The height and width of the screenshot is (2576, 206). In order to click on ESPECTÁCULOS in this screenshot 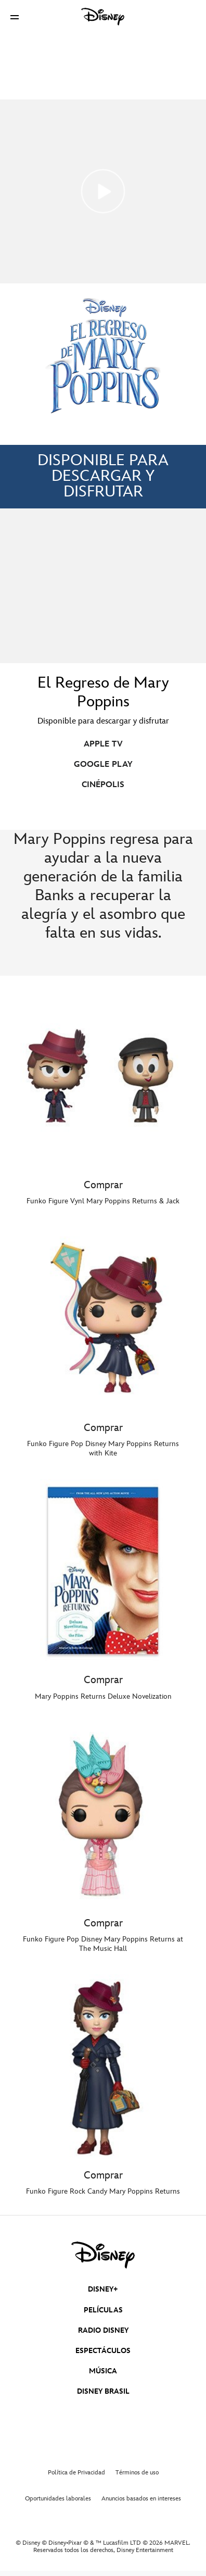, I will do `click(103, 2350)`.